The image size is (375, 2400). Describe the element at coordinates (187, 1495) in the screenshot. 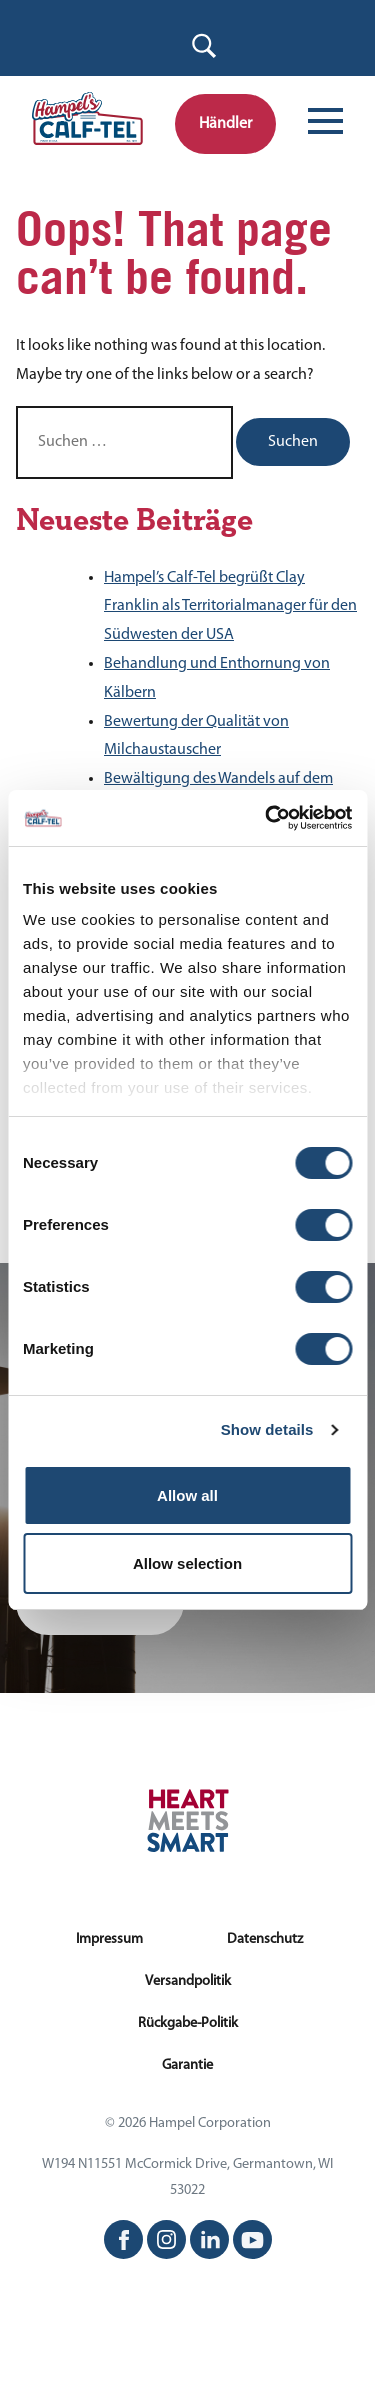

I see `Allow all` at that location.